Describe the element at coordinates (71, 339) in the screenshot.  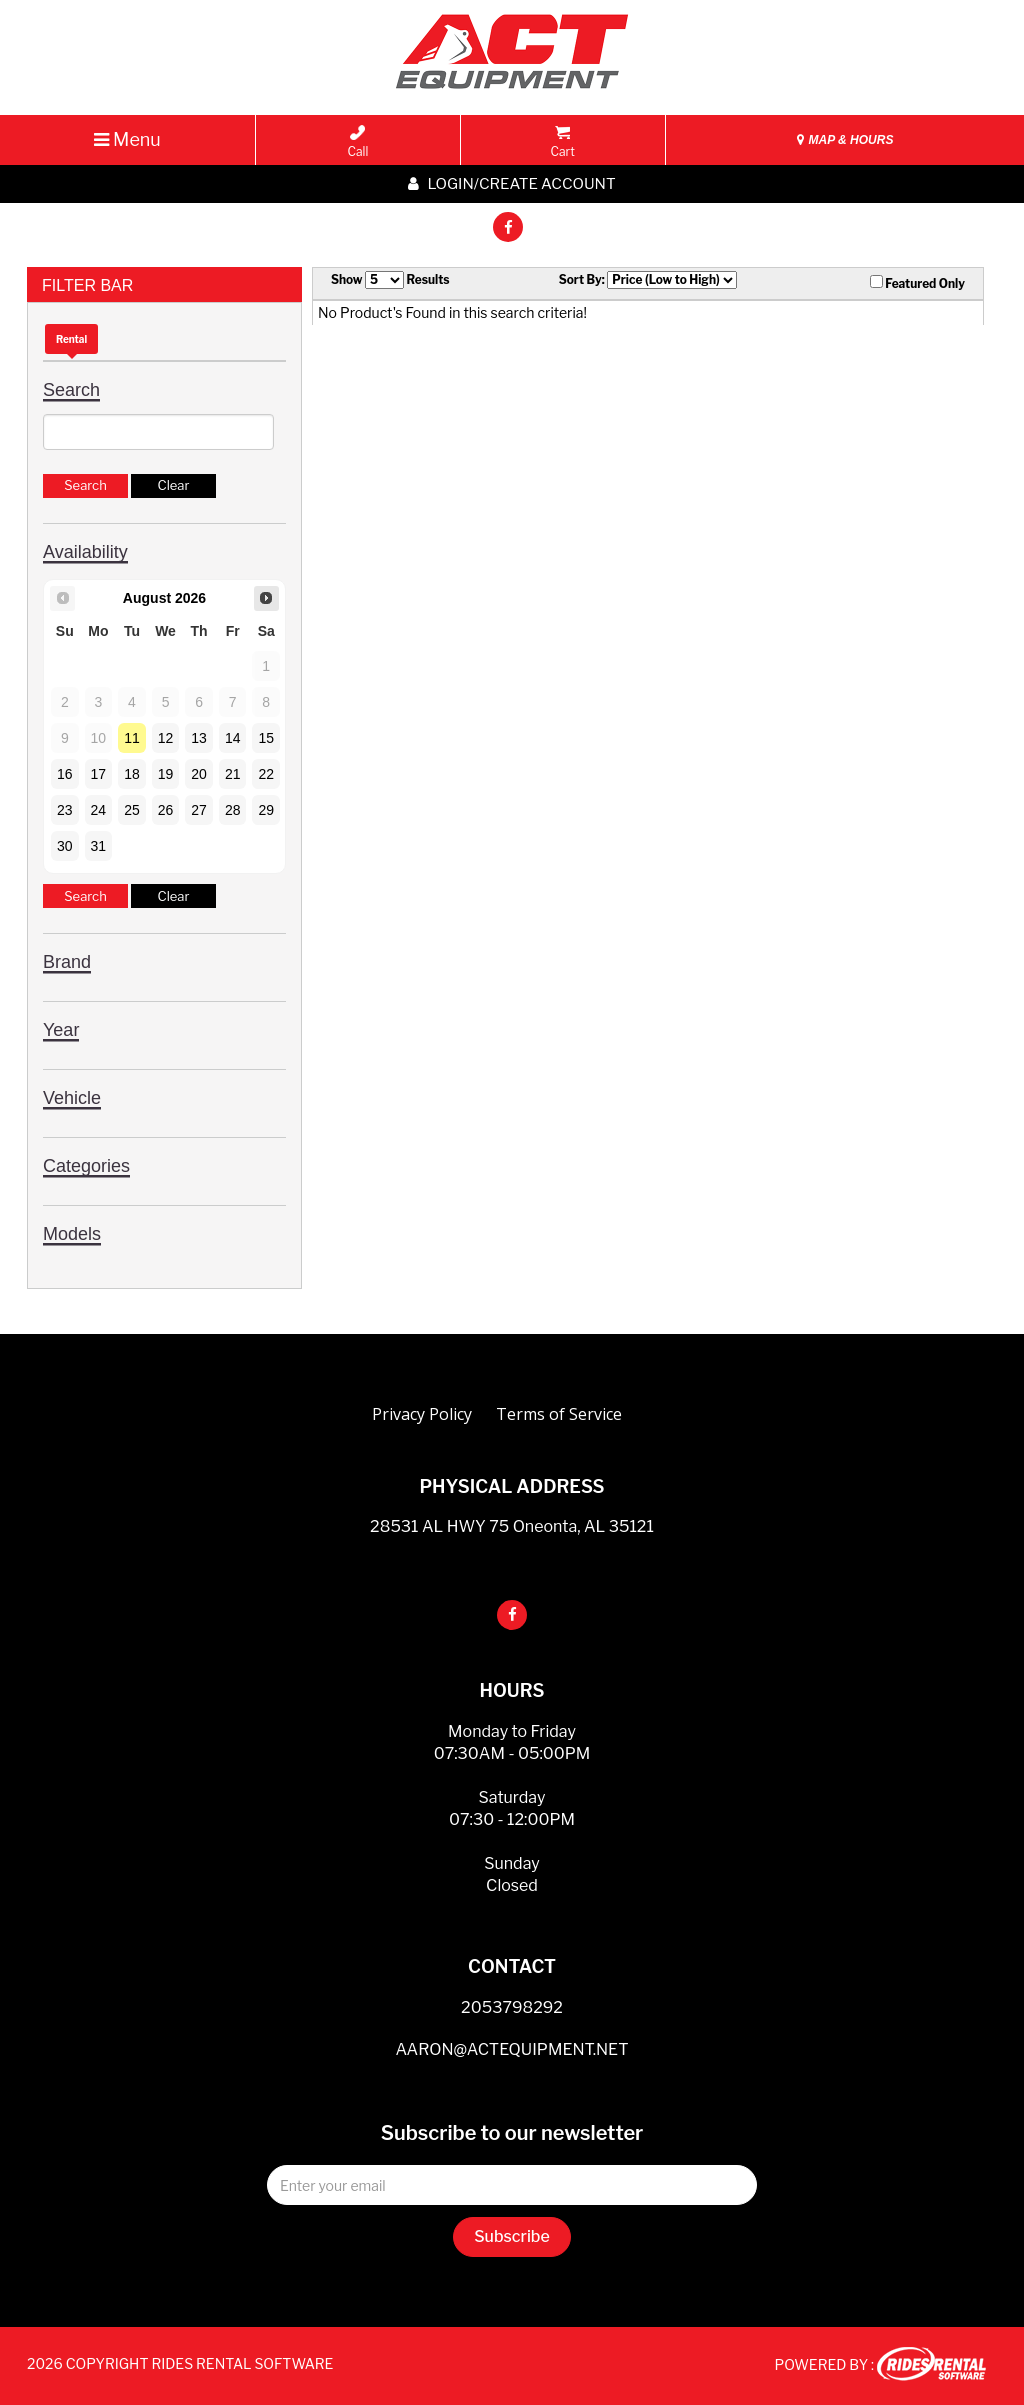
I see `Rental` at that location.